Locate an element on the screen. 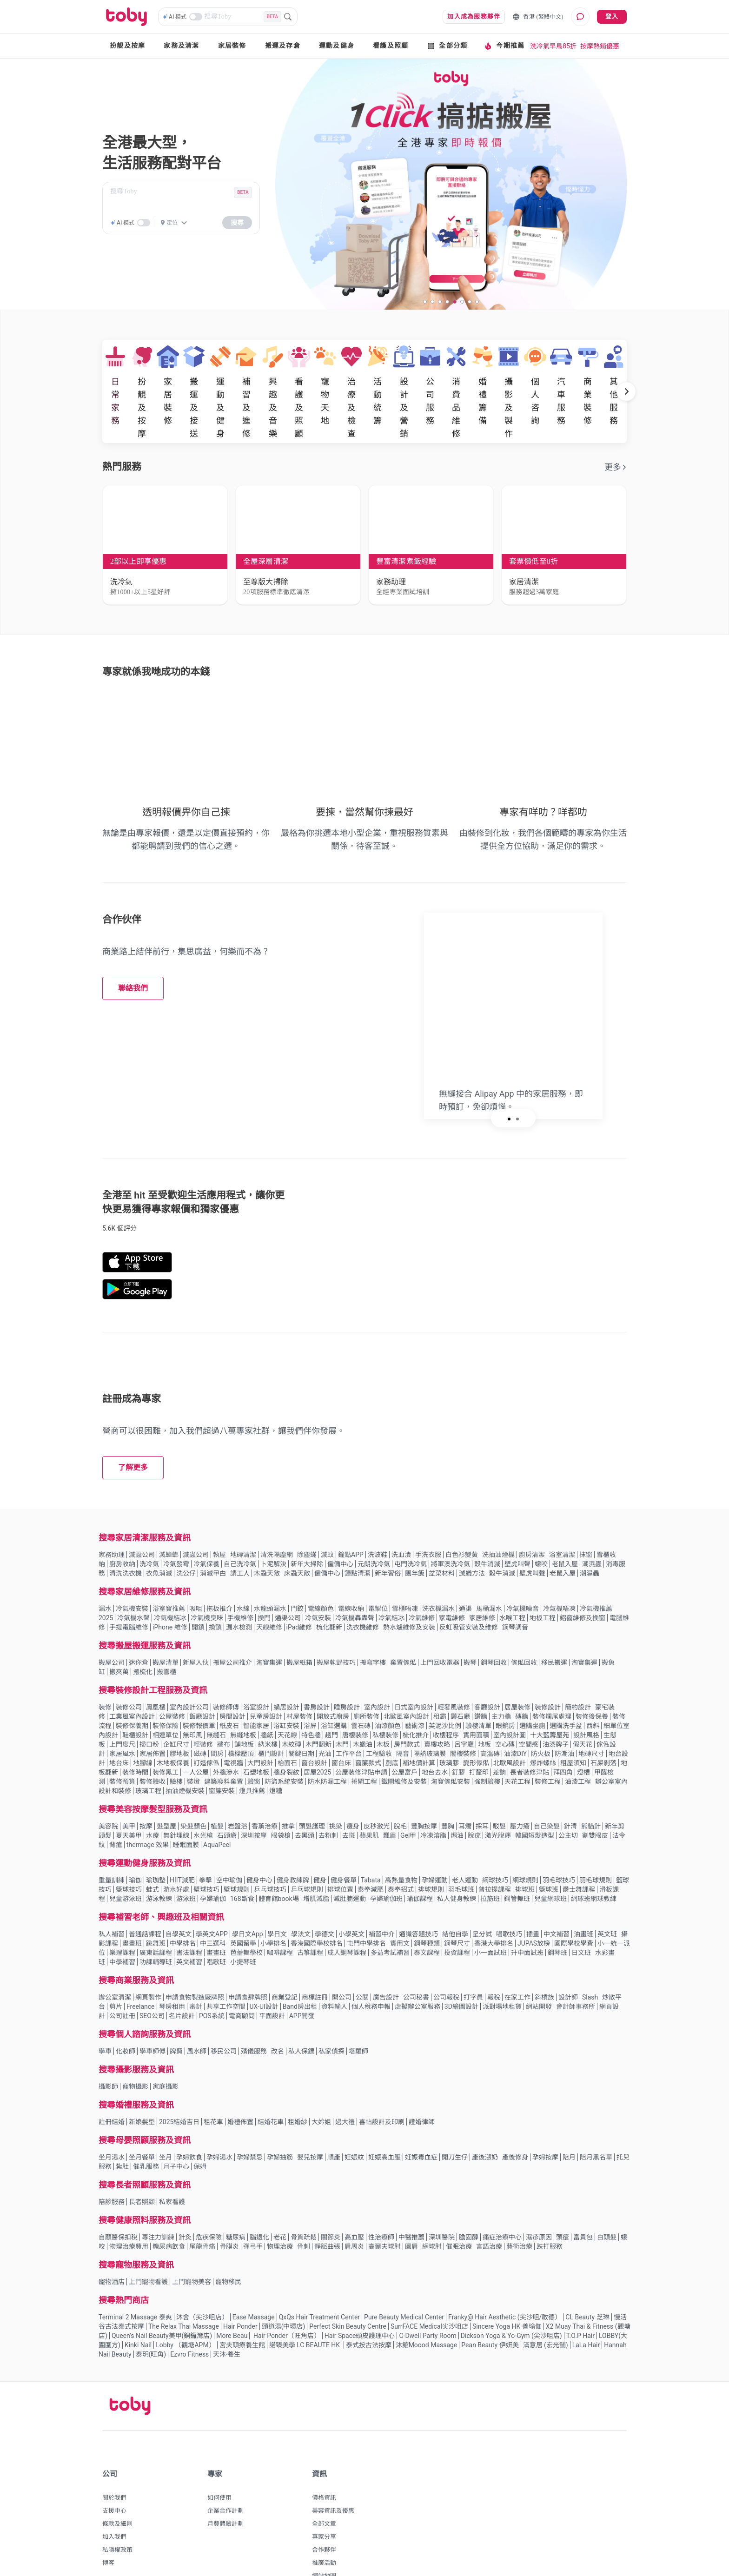 This screenshot has width=729, height=2576. 鋼琴尺寸 is located at coordinates (457, 1907).